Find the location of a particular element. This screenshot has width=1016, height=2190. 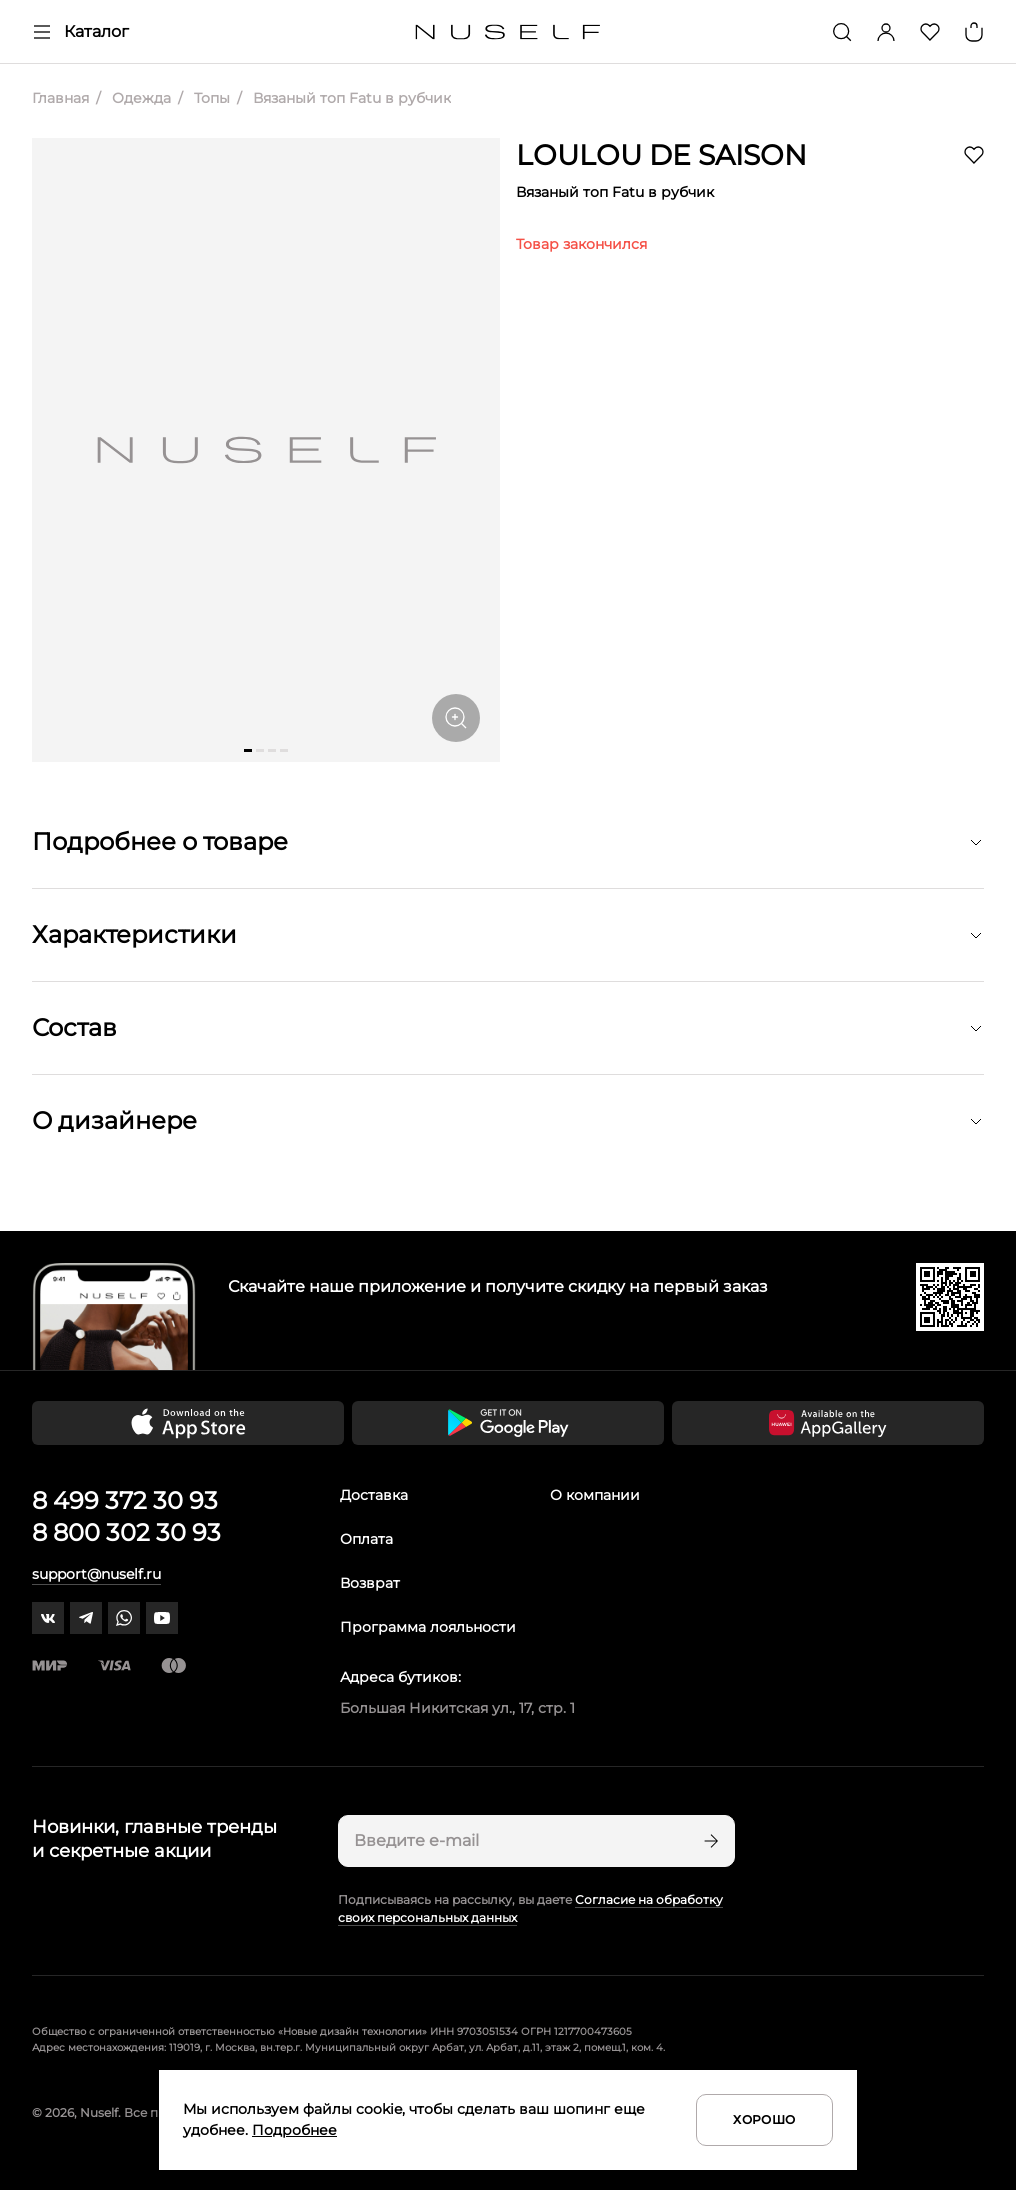

[Скачать приложение в Huawei Appgallery] is located at coordinates (828, 1423).